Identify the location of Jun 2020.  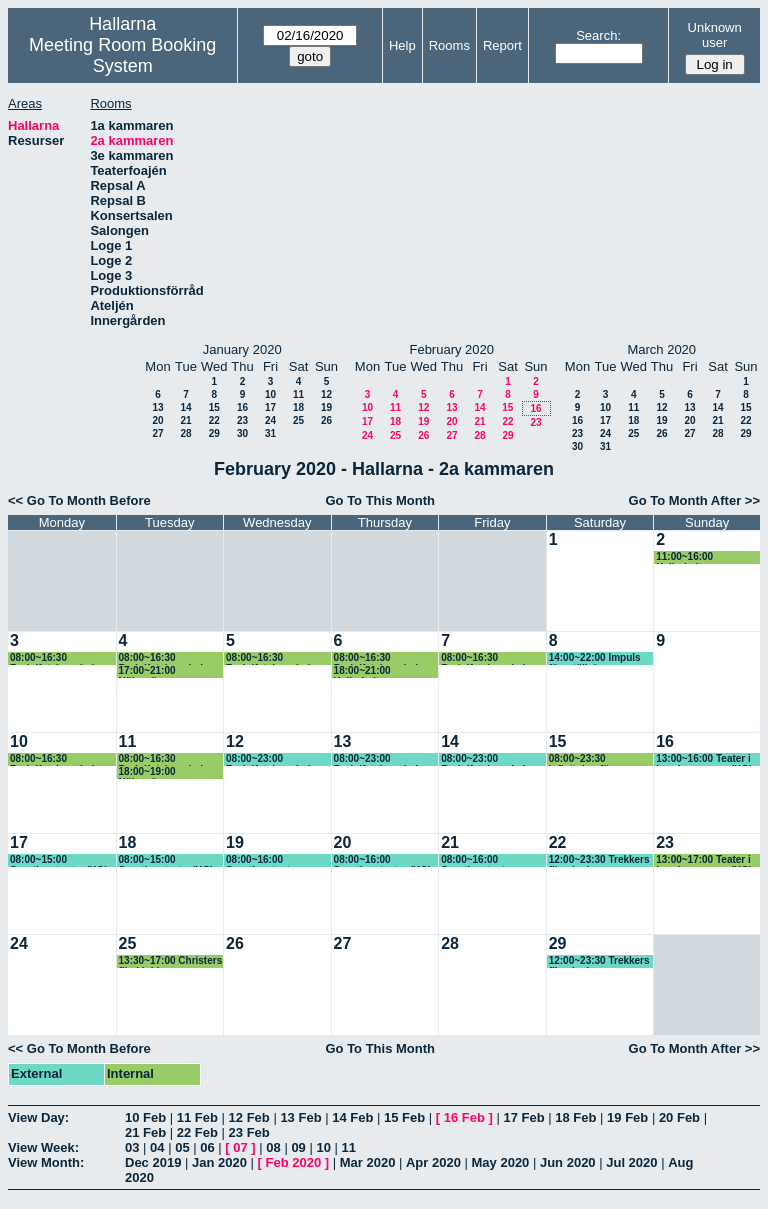
(568, 1162).